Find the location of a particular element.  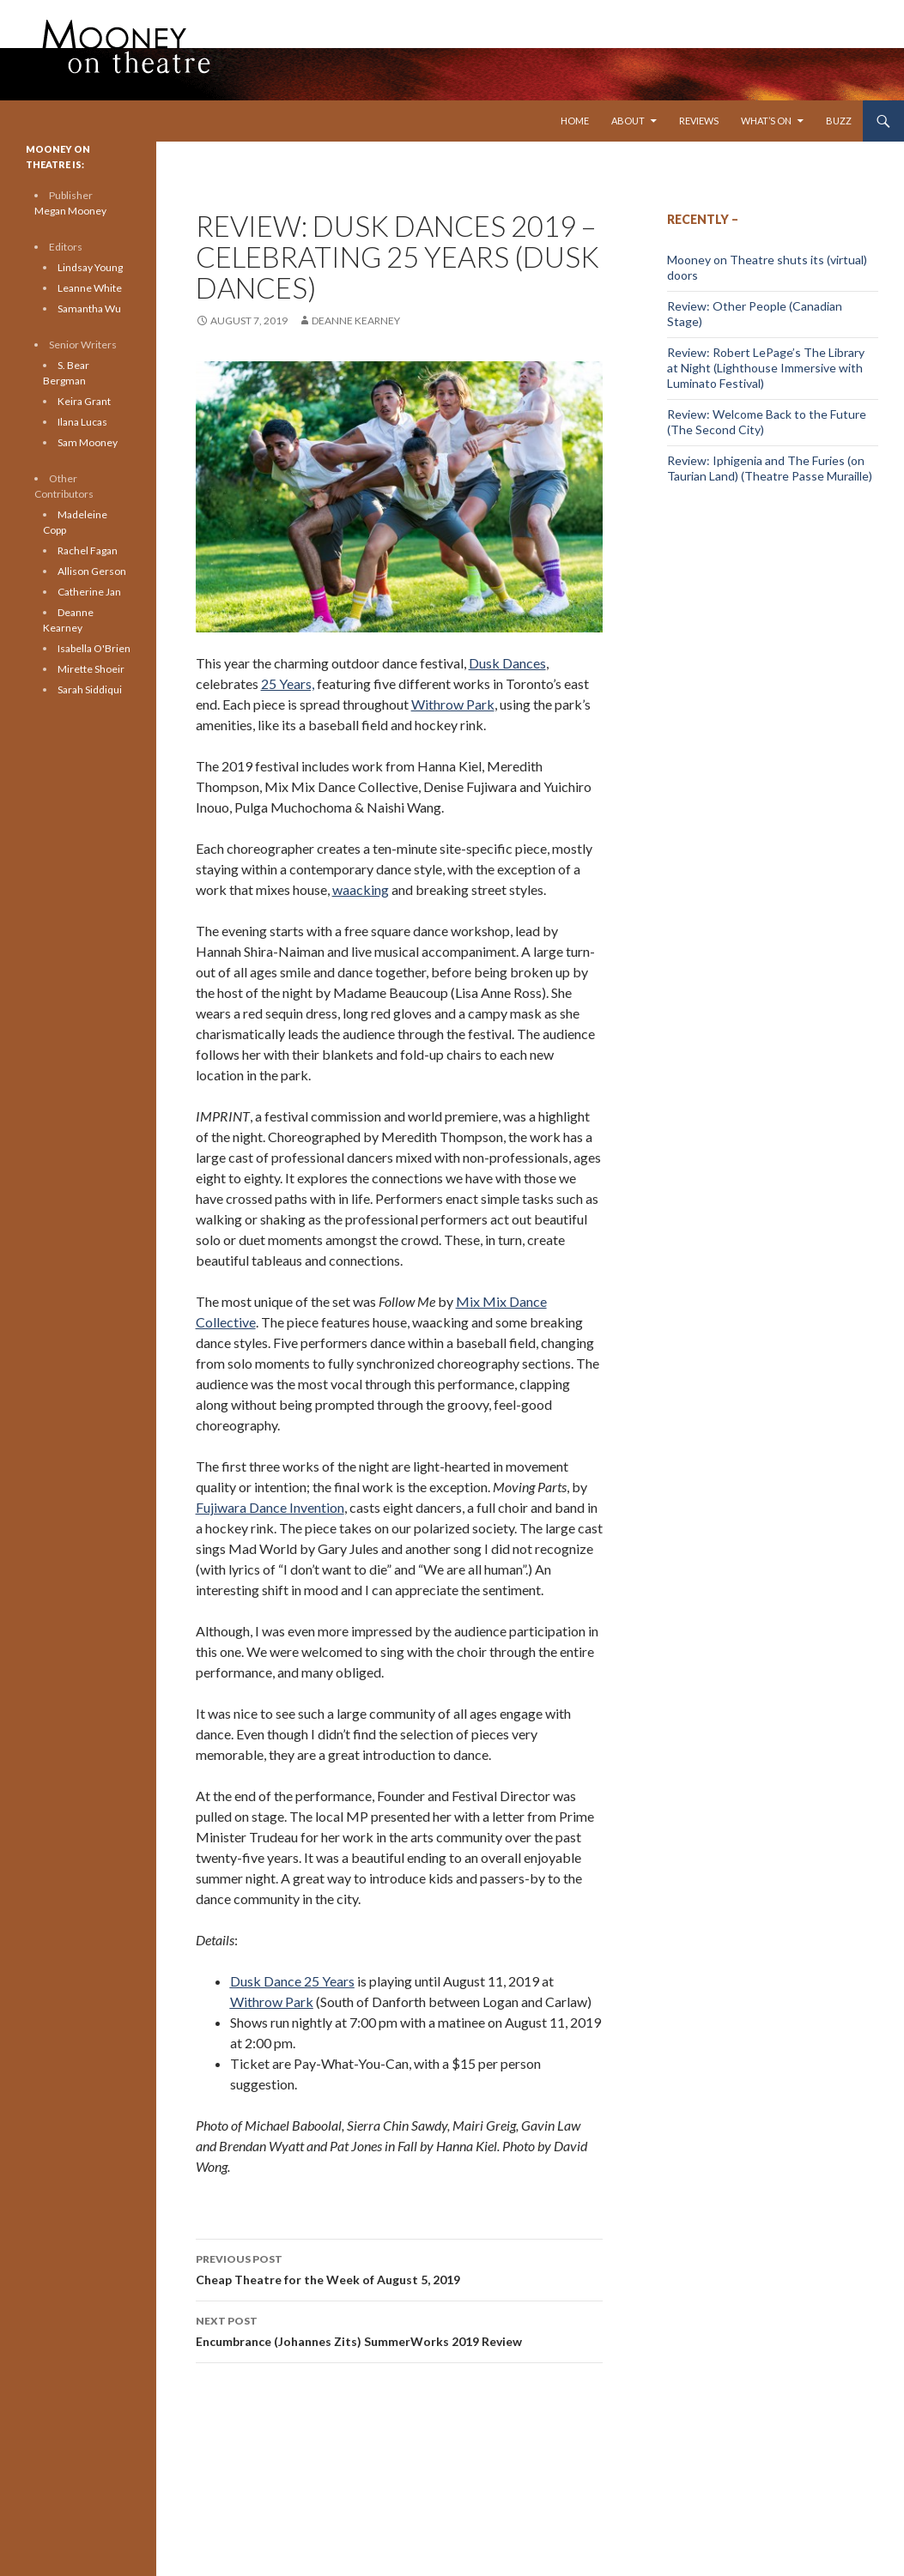

Allison Gerson is located at coordinates (92, 571).